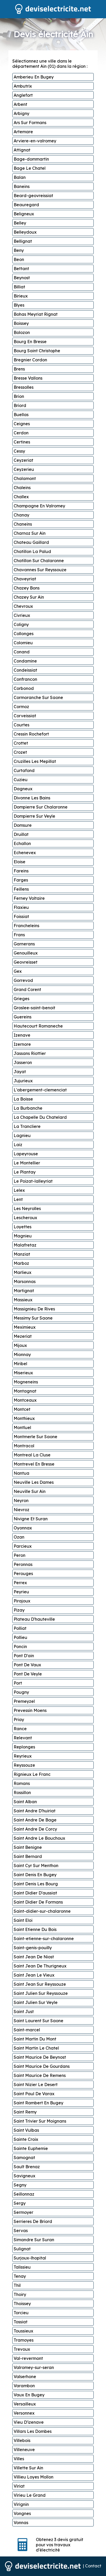 Image resolution: width=106 pixels, height=2576 pixels. I want to click on Marlieux, so click(22, 1272).